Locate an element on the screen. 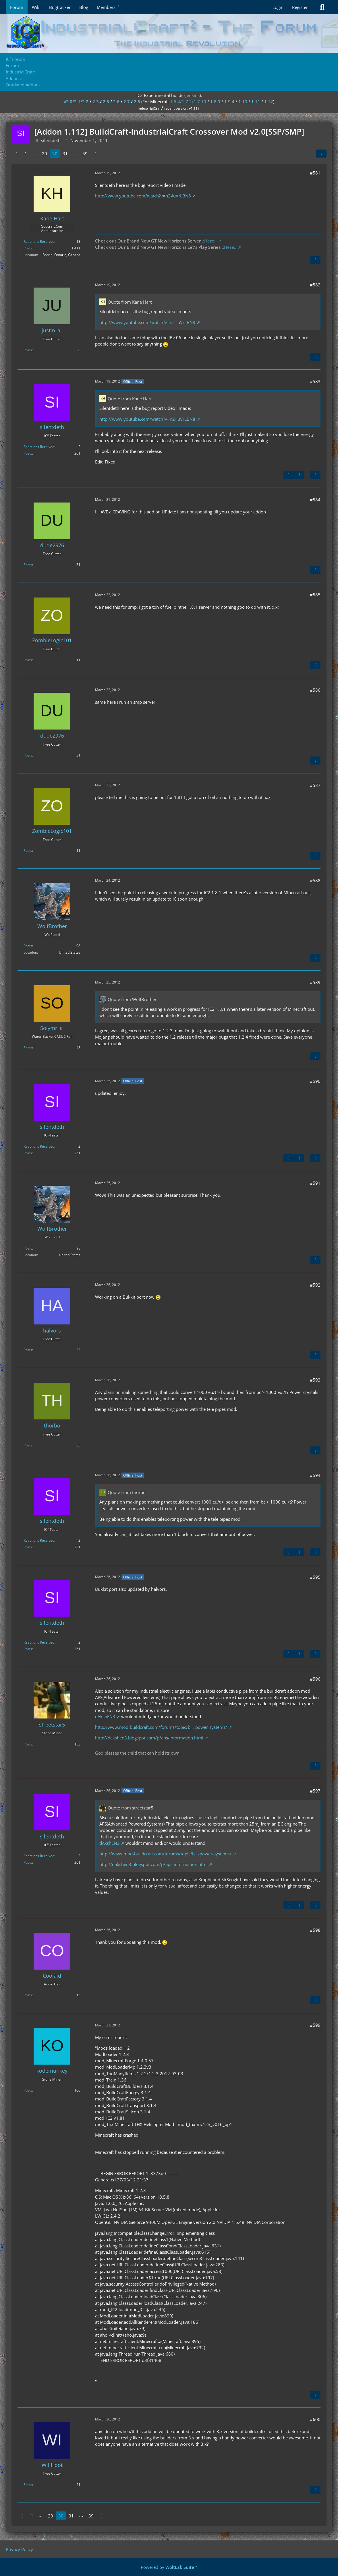 The height and width of the screenshot is (2576, 338). Posts [Posts by kodemunkey] is located at coordinates (28, 2090).